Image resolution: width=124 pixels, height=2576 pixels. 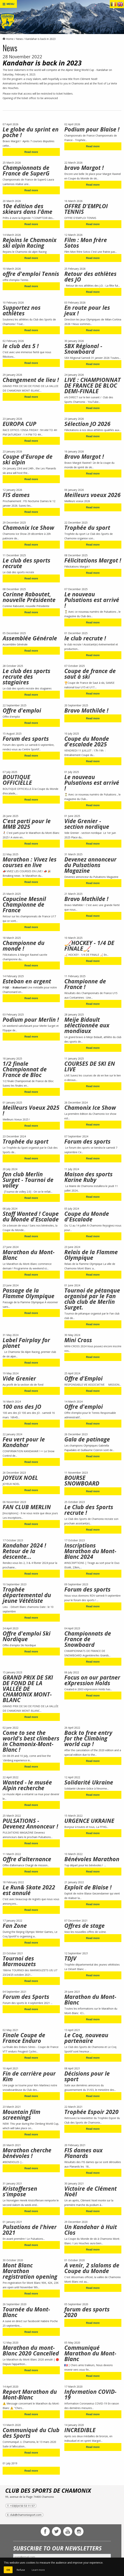 What do you see at coordinates (91, 2268) in the screenshot?
I see `A venir, 2 slaloms de Coupe du Monde` at bounding box center [91, 2268].